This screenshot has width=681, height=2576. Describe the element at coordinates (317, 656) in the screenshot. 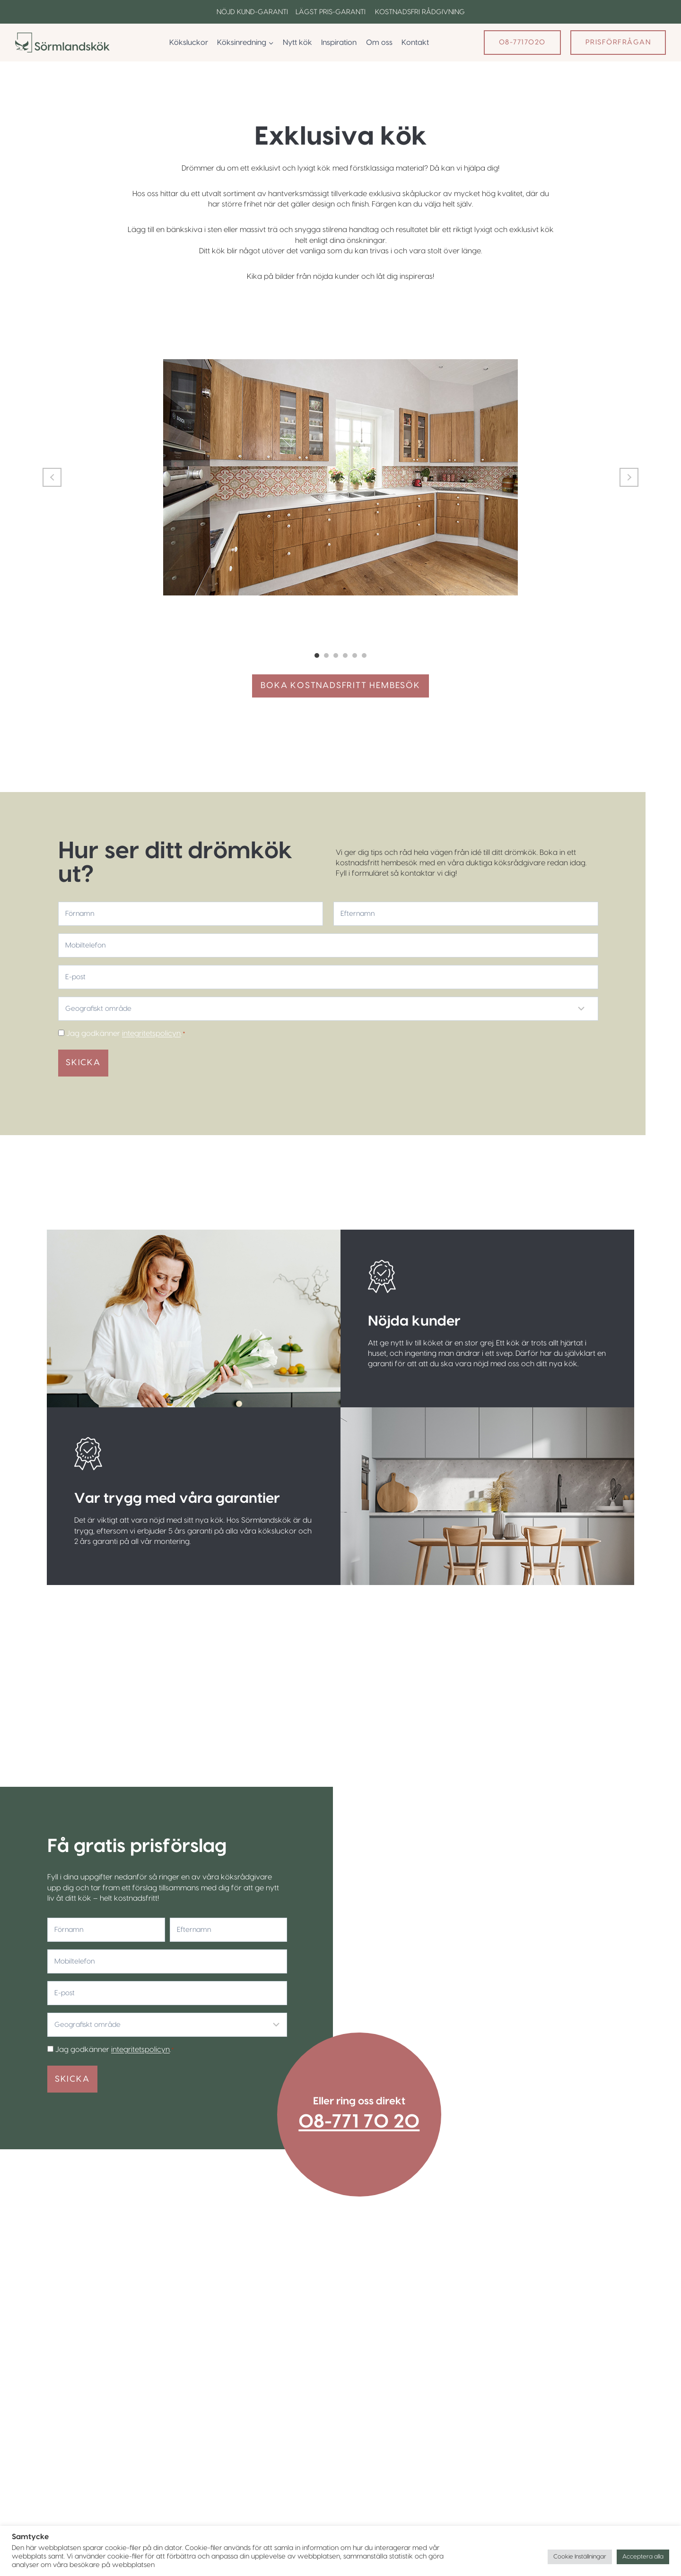

I see `1 [tab]` at that location.